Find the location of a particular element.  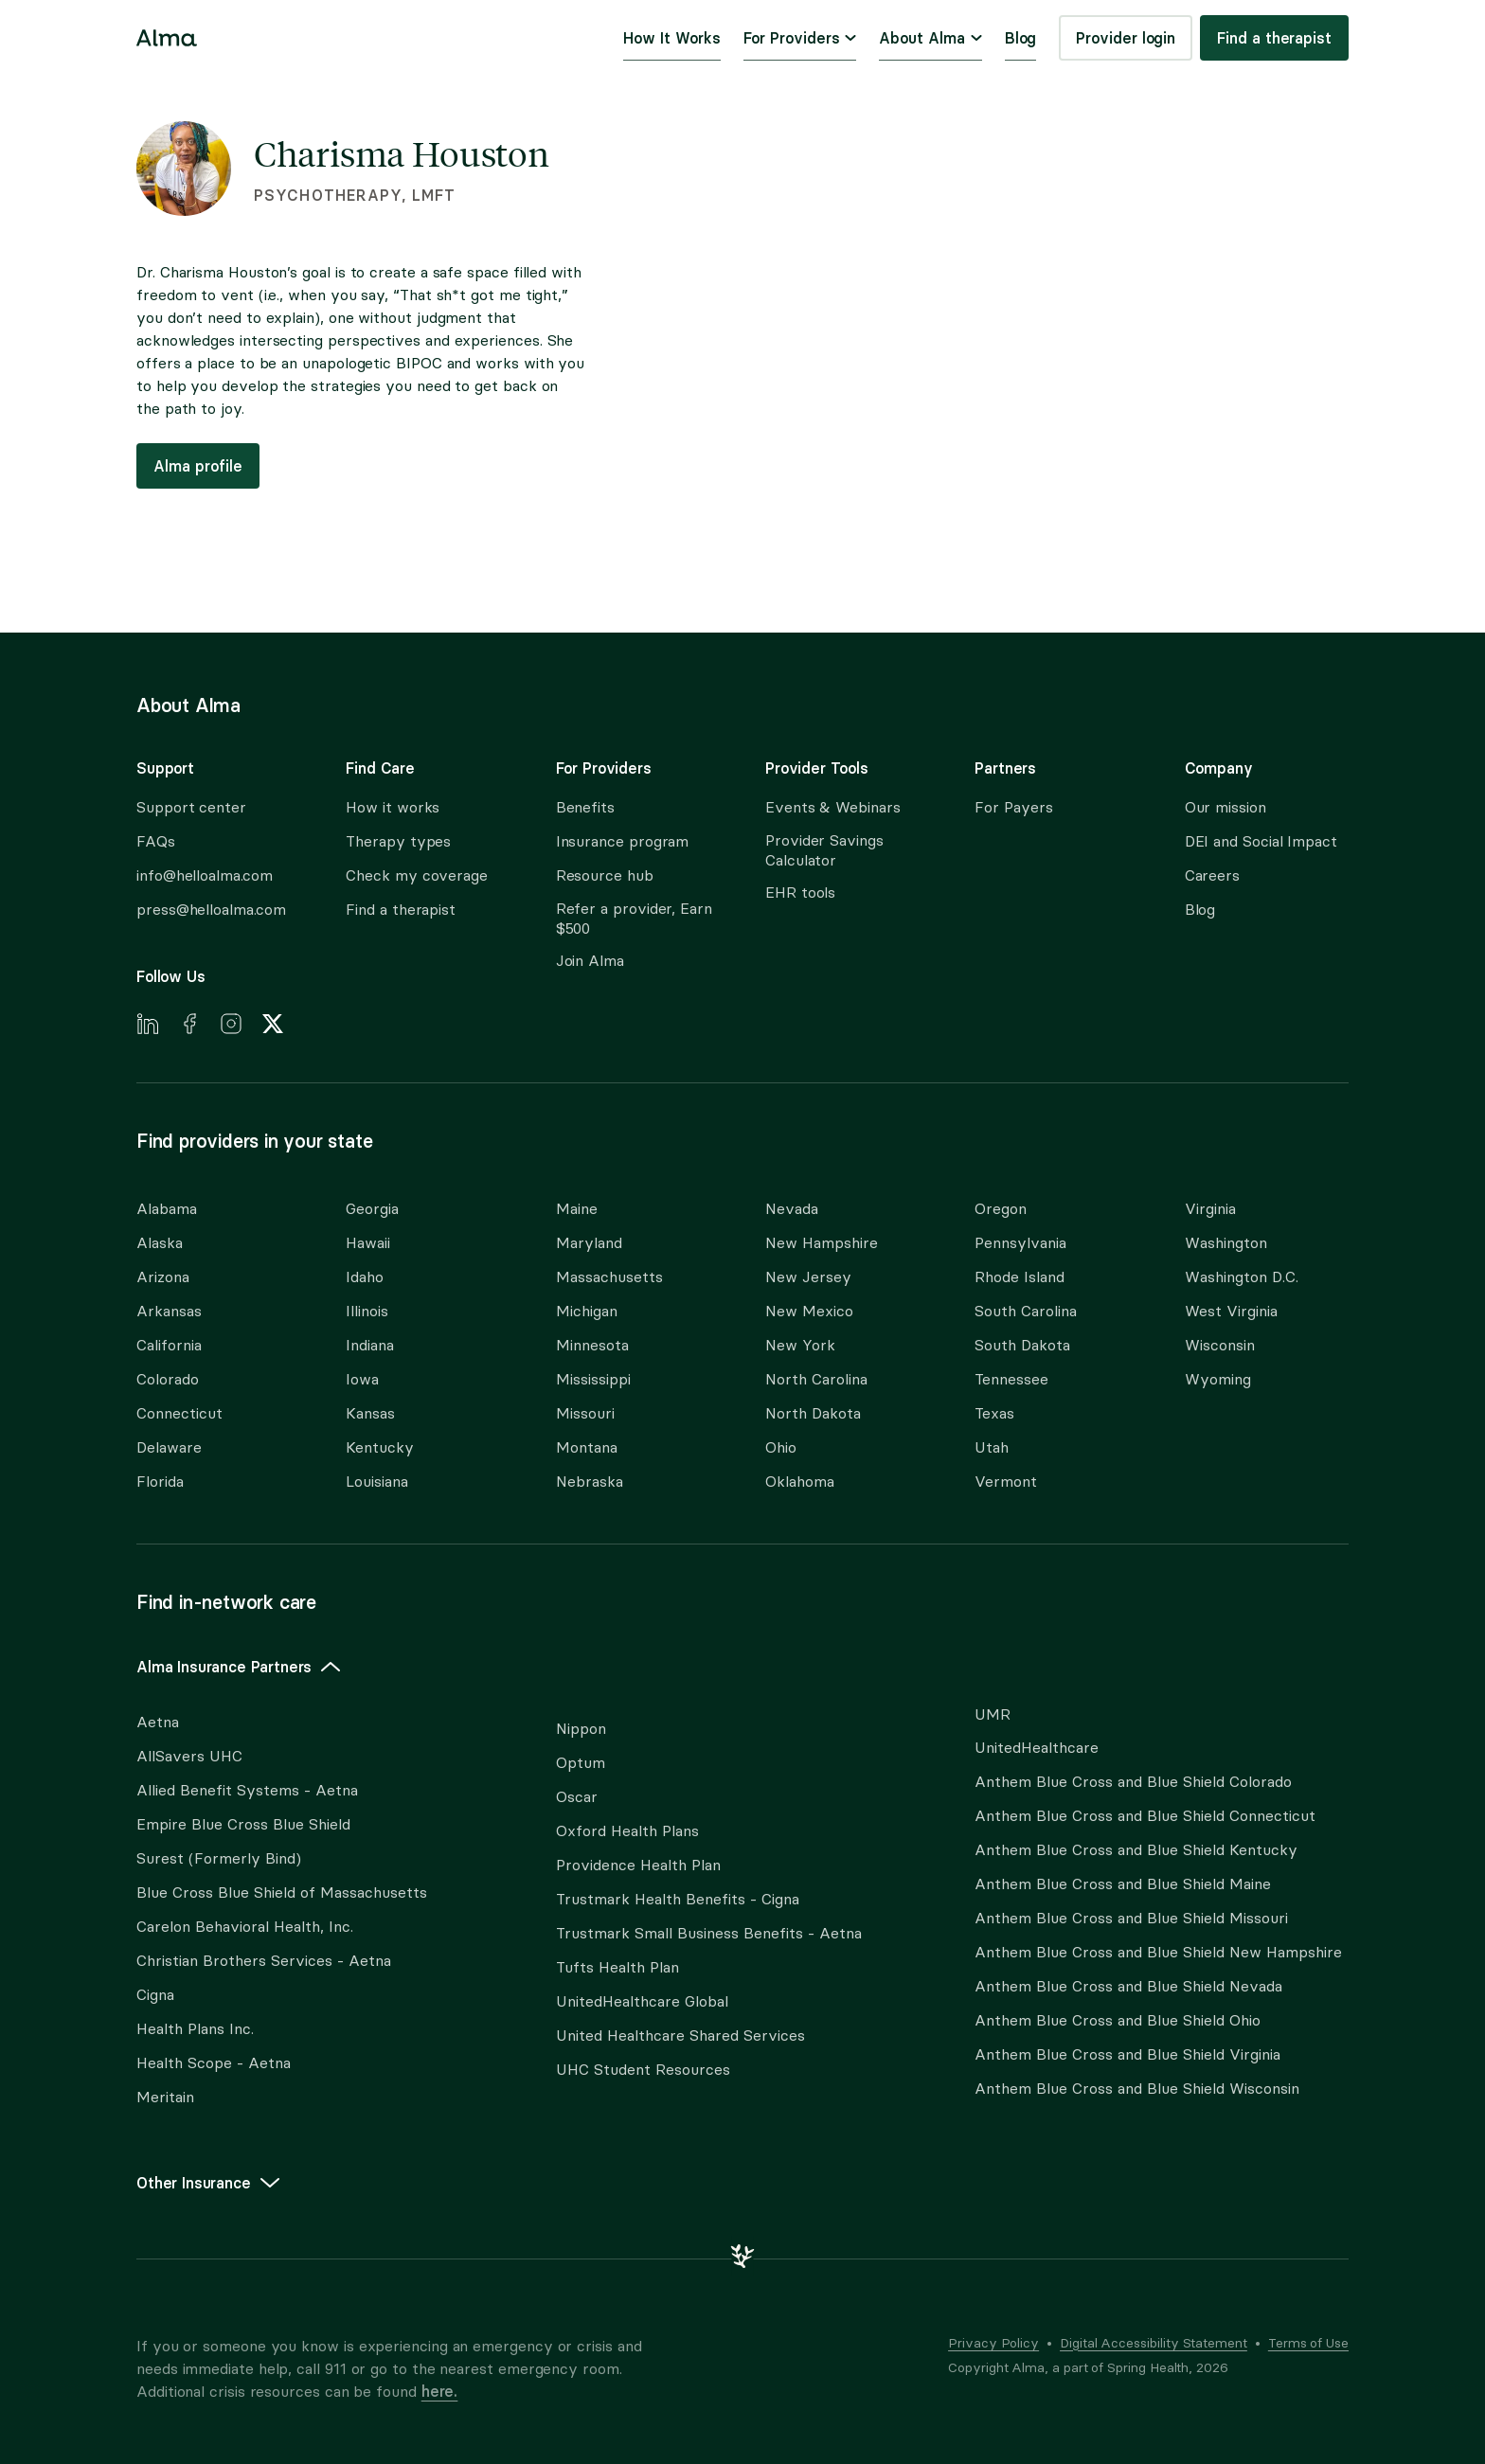

West Virginia is located at coordinates (1231, 1311).